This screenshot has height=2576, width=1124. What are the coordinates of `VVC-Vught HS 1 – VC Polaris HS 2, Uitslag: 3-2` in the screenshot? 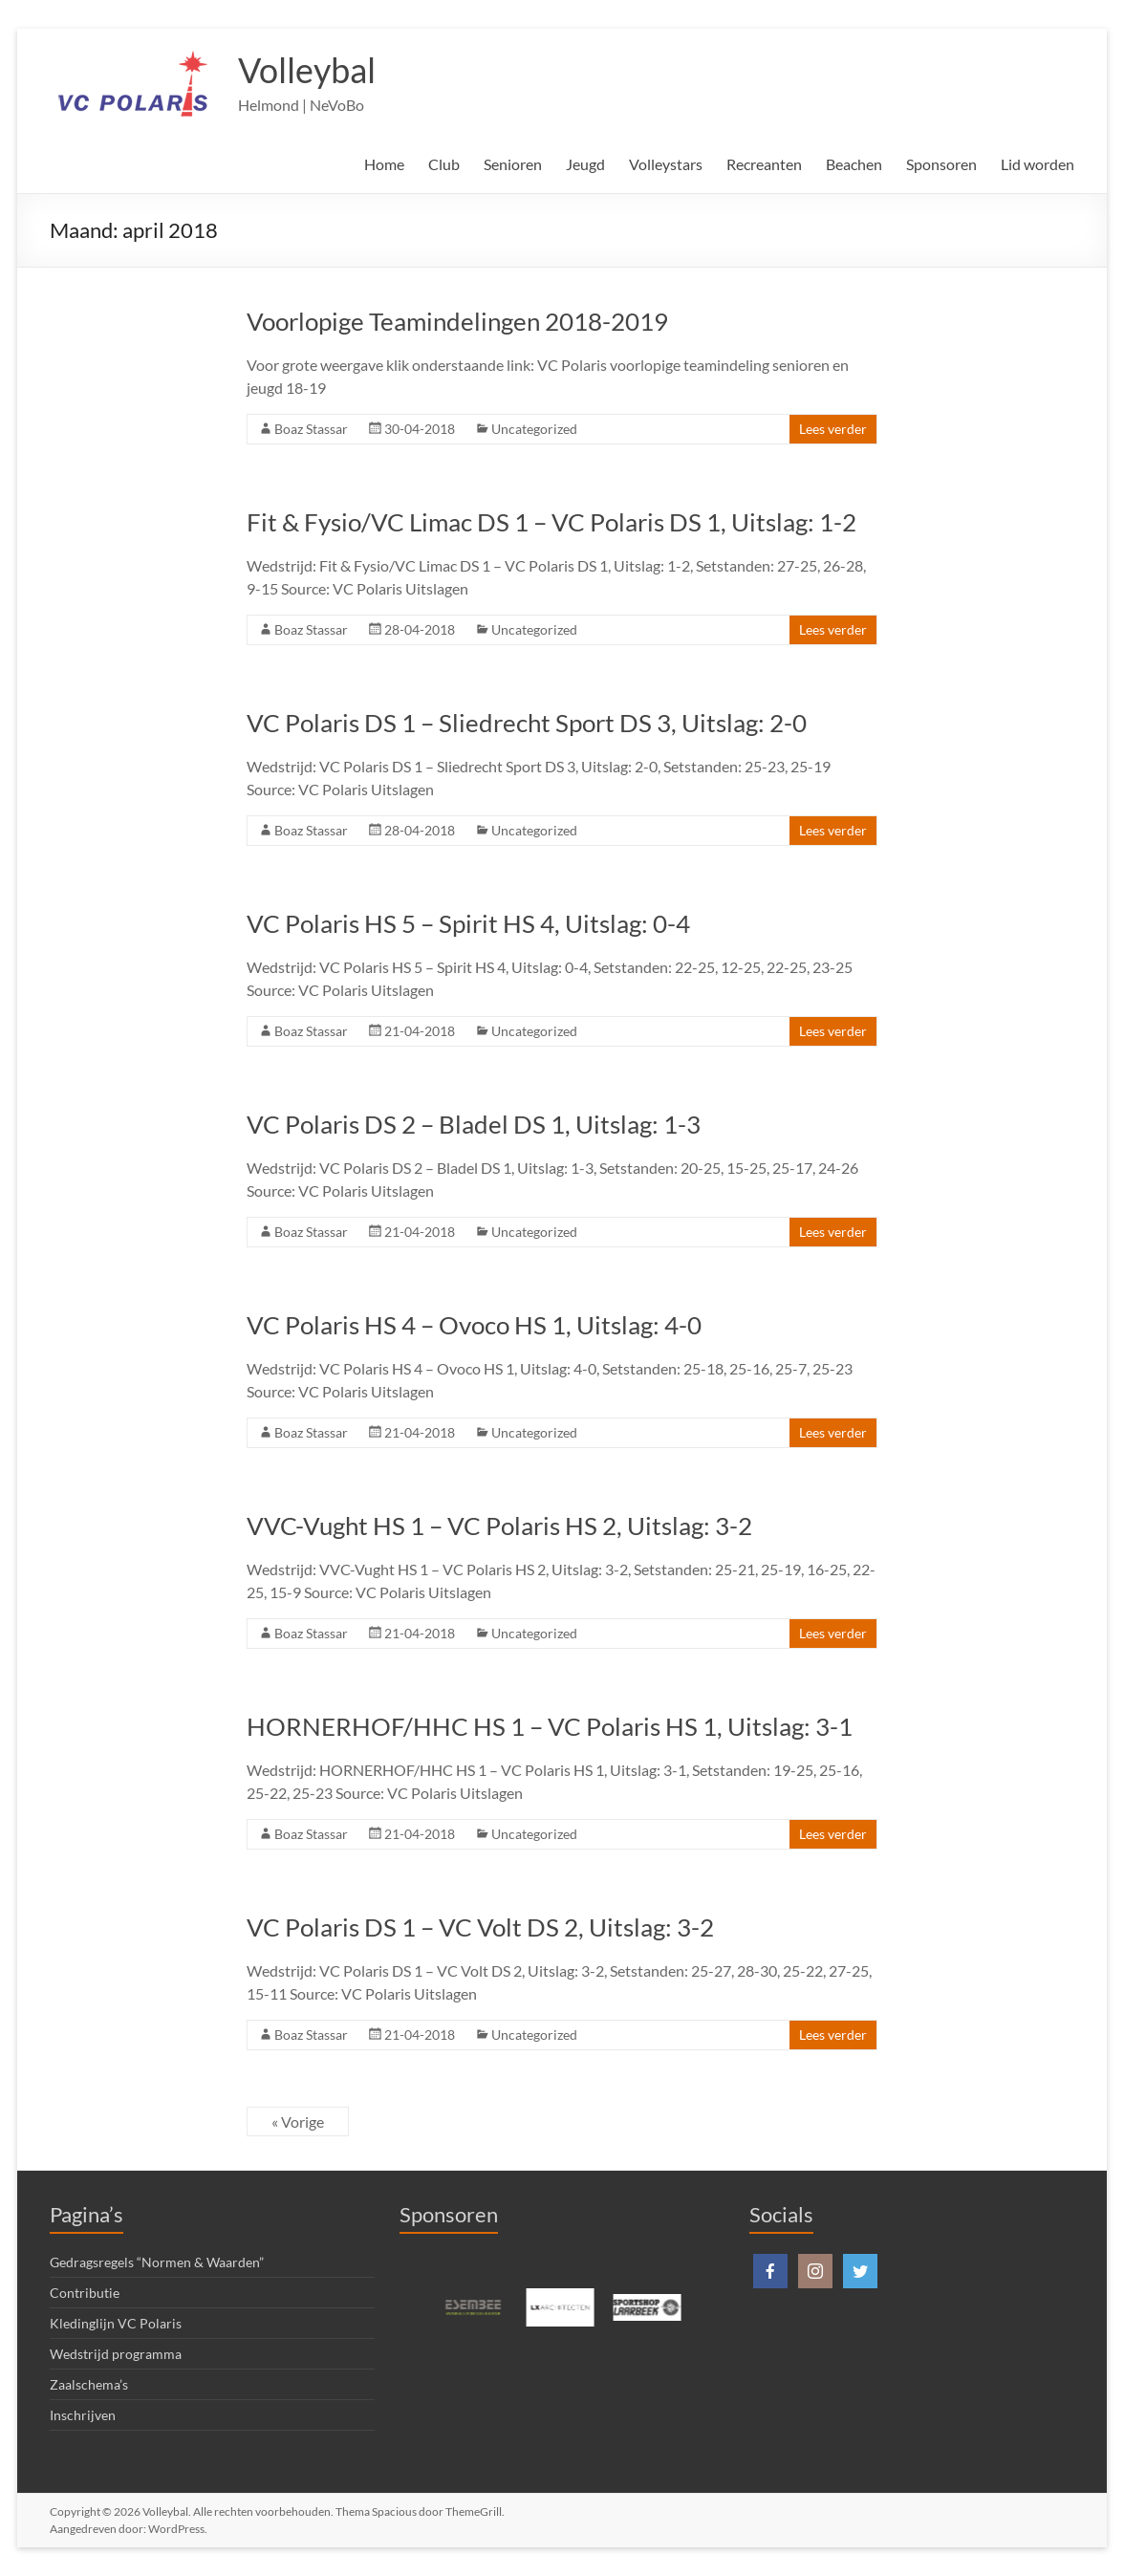 It's located at (499, 1525).